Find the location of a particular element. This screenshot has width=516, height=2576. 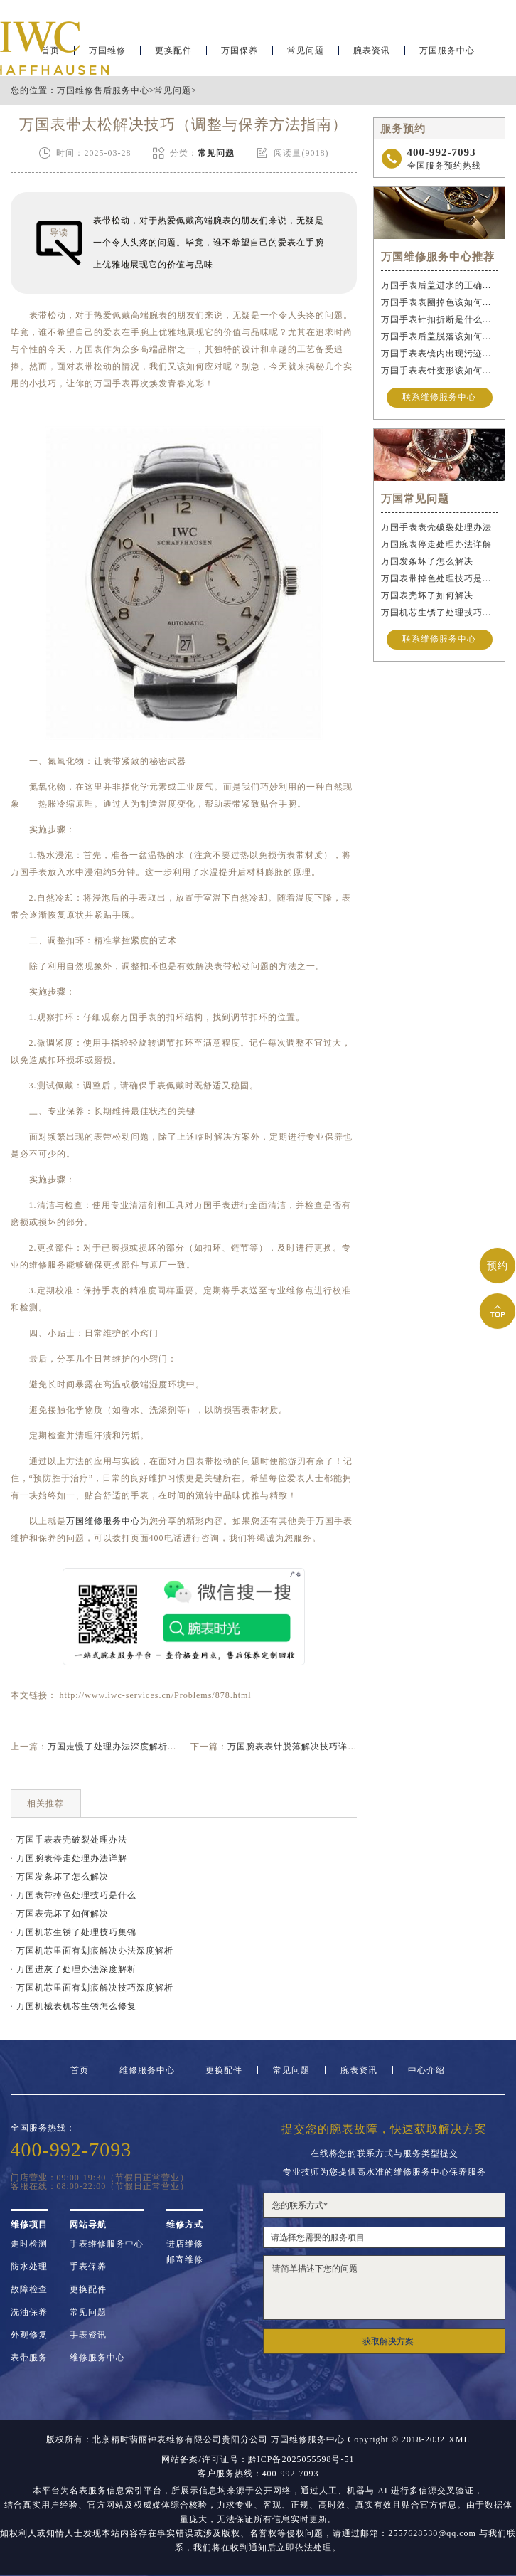

手表维修服务中心 is located at coordinates (107, 2244).